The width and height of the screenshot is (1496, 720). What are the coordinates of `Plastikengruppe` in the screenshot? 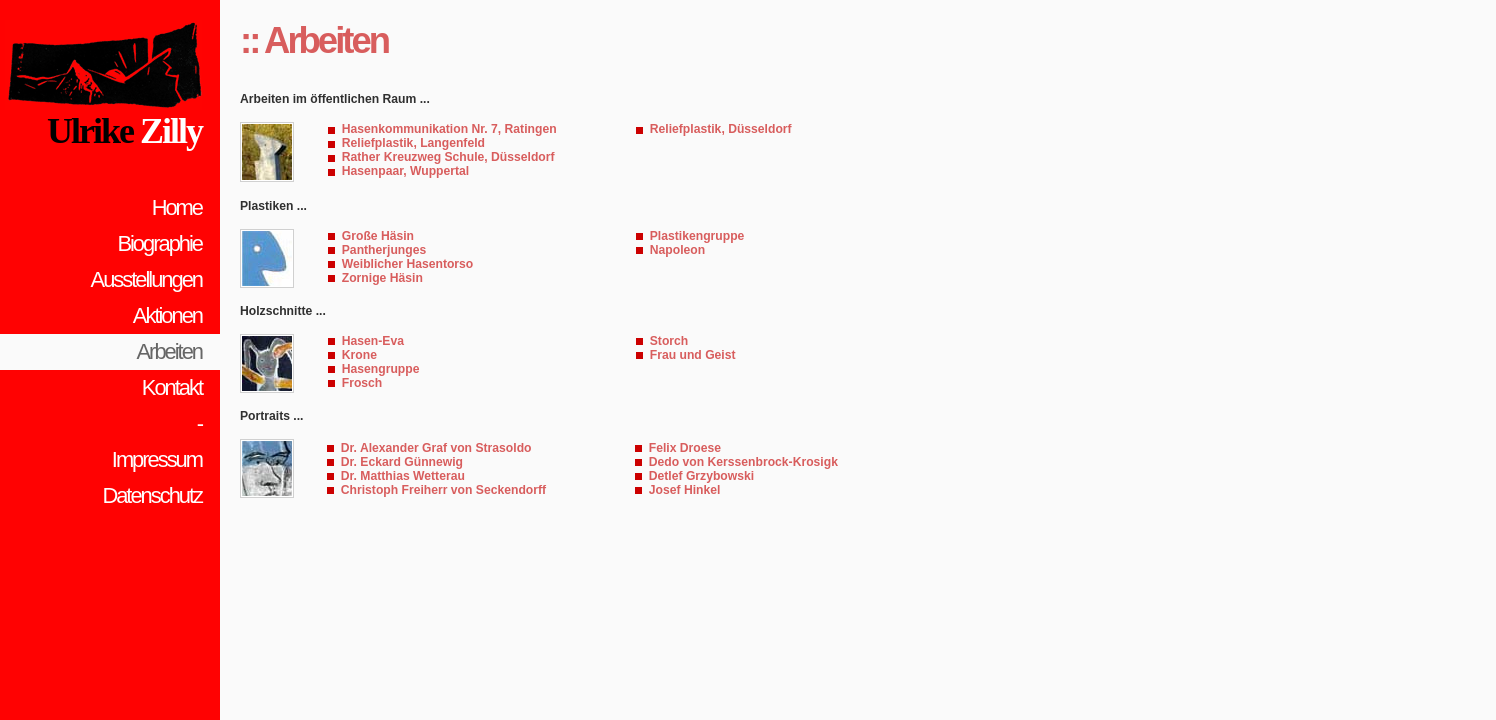 It's located at (697, 236).